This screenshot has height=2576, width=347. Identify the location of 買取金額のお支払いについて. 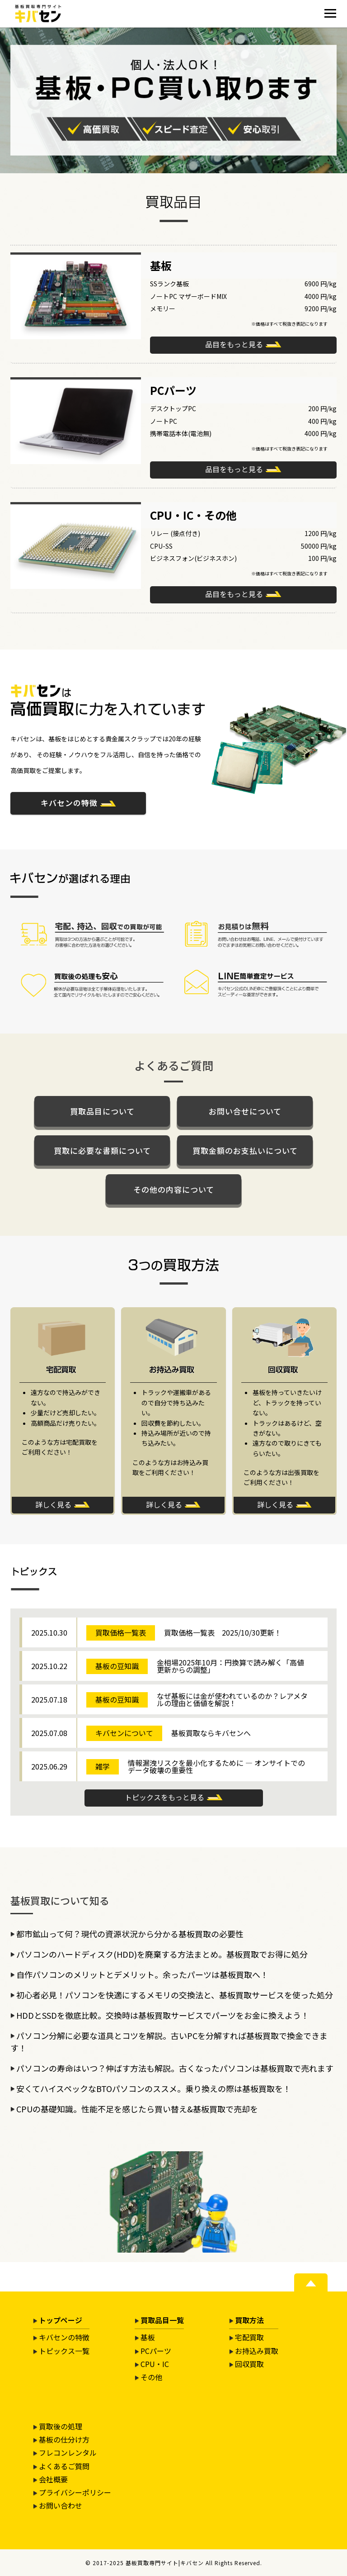
(245, 1150).